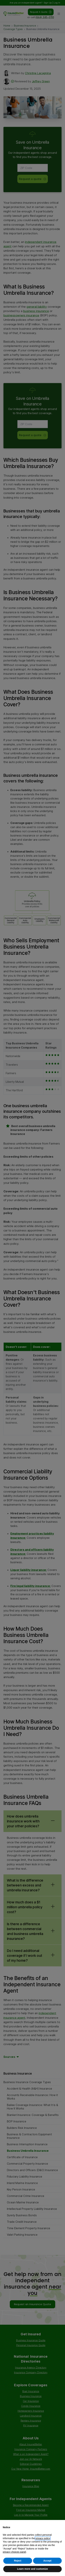 The image size is (65, 2576). I want to click on privacy choices panel, so click(14, 2552).